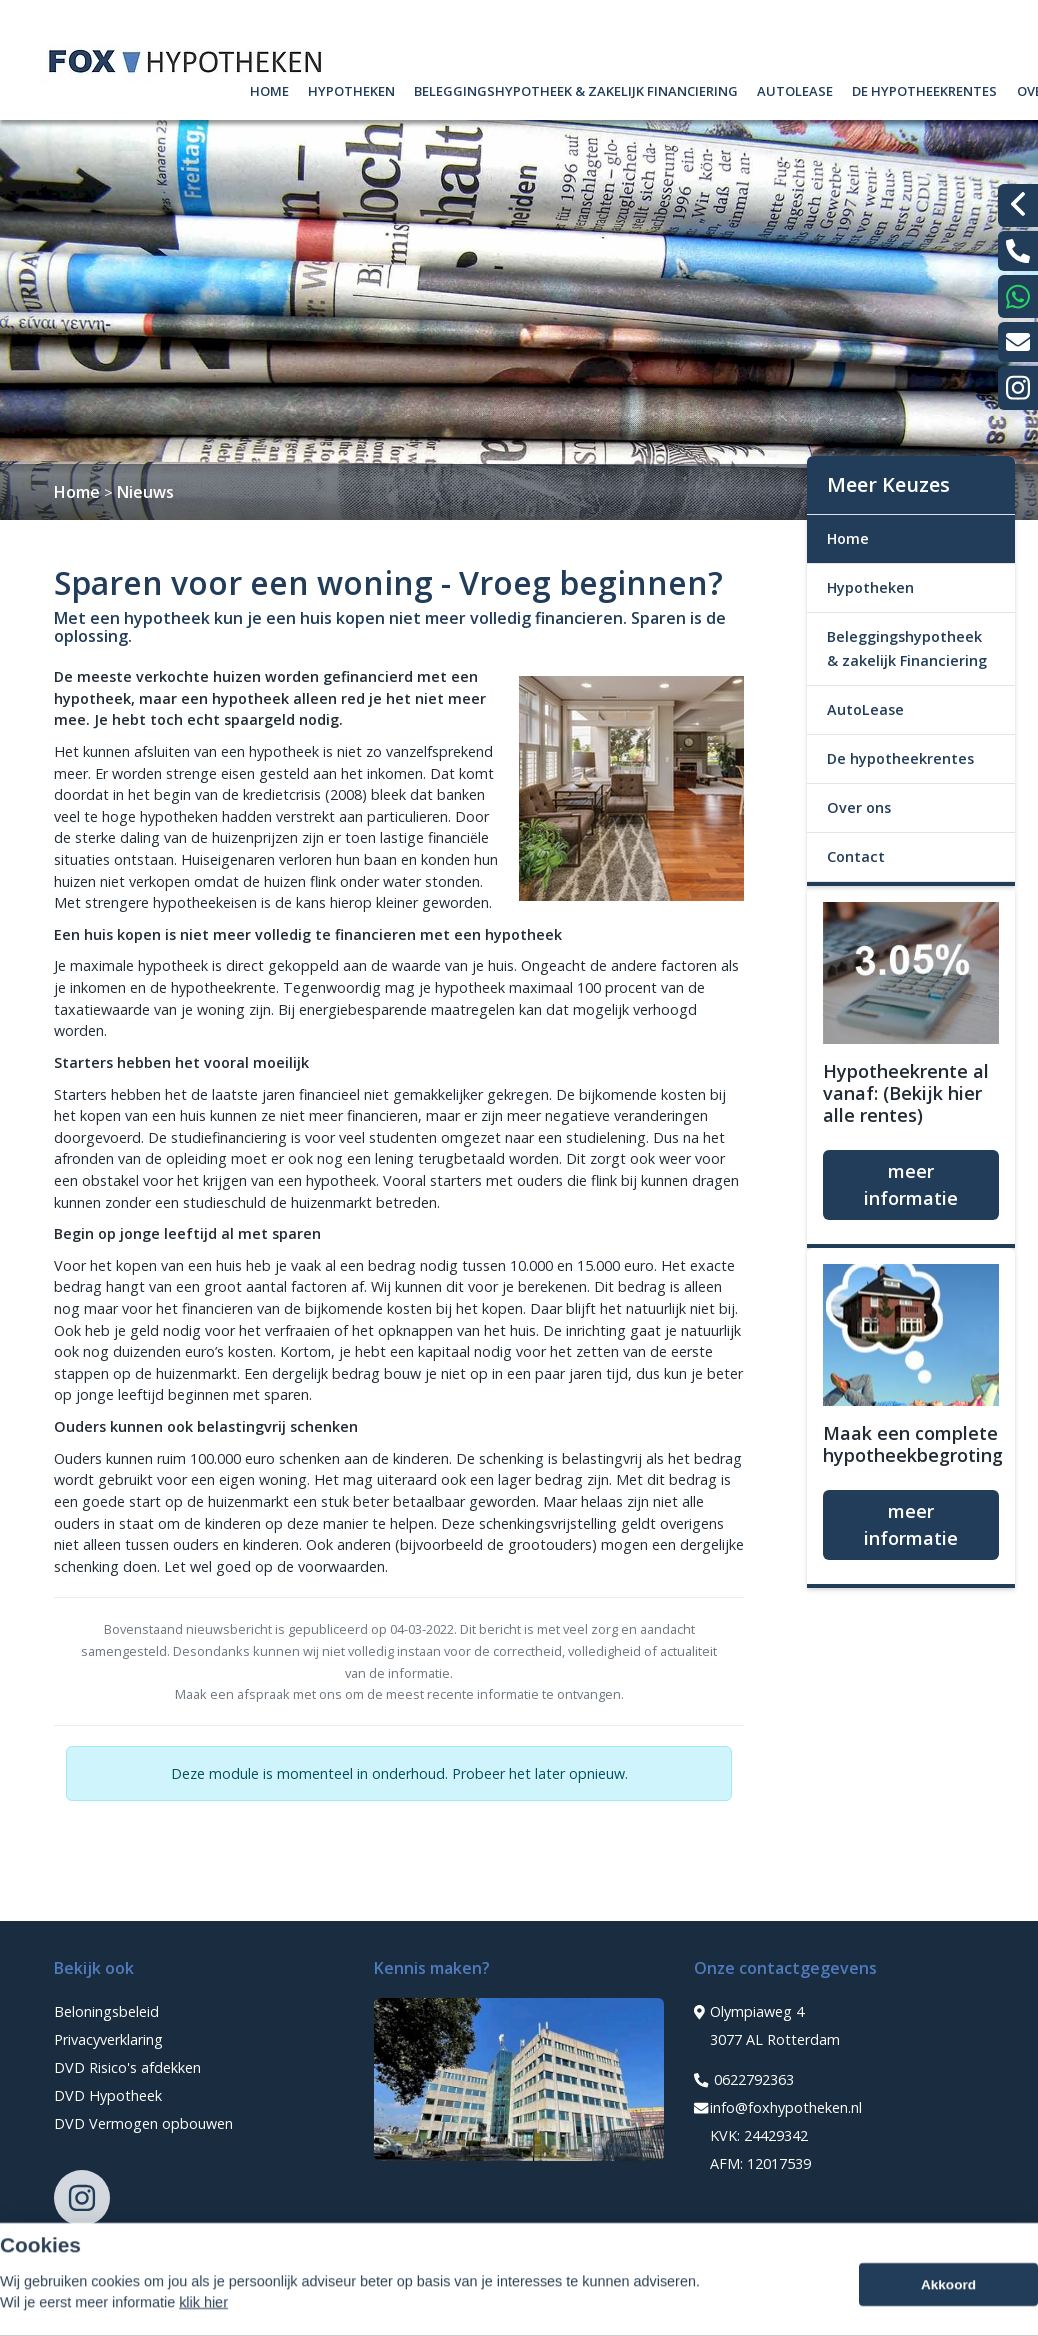  Describe the element at coordinates (795, 88) in the screenshot. I see `AutoLease` at that location.